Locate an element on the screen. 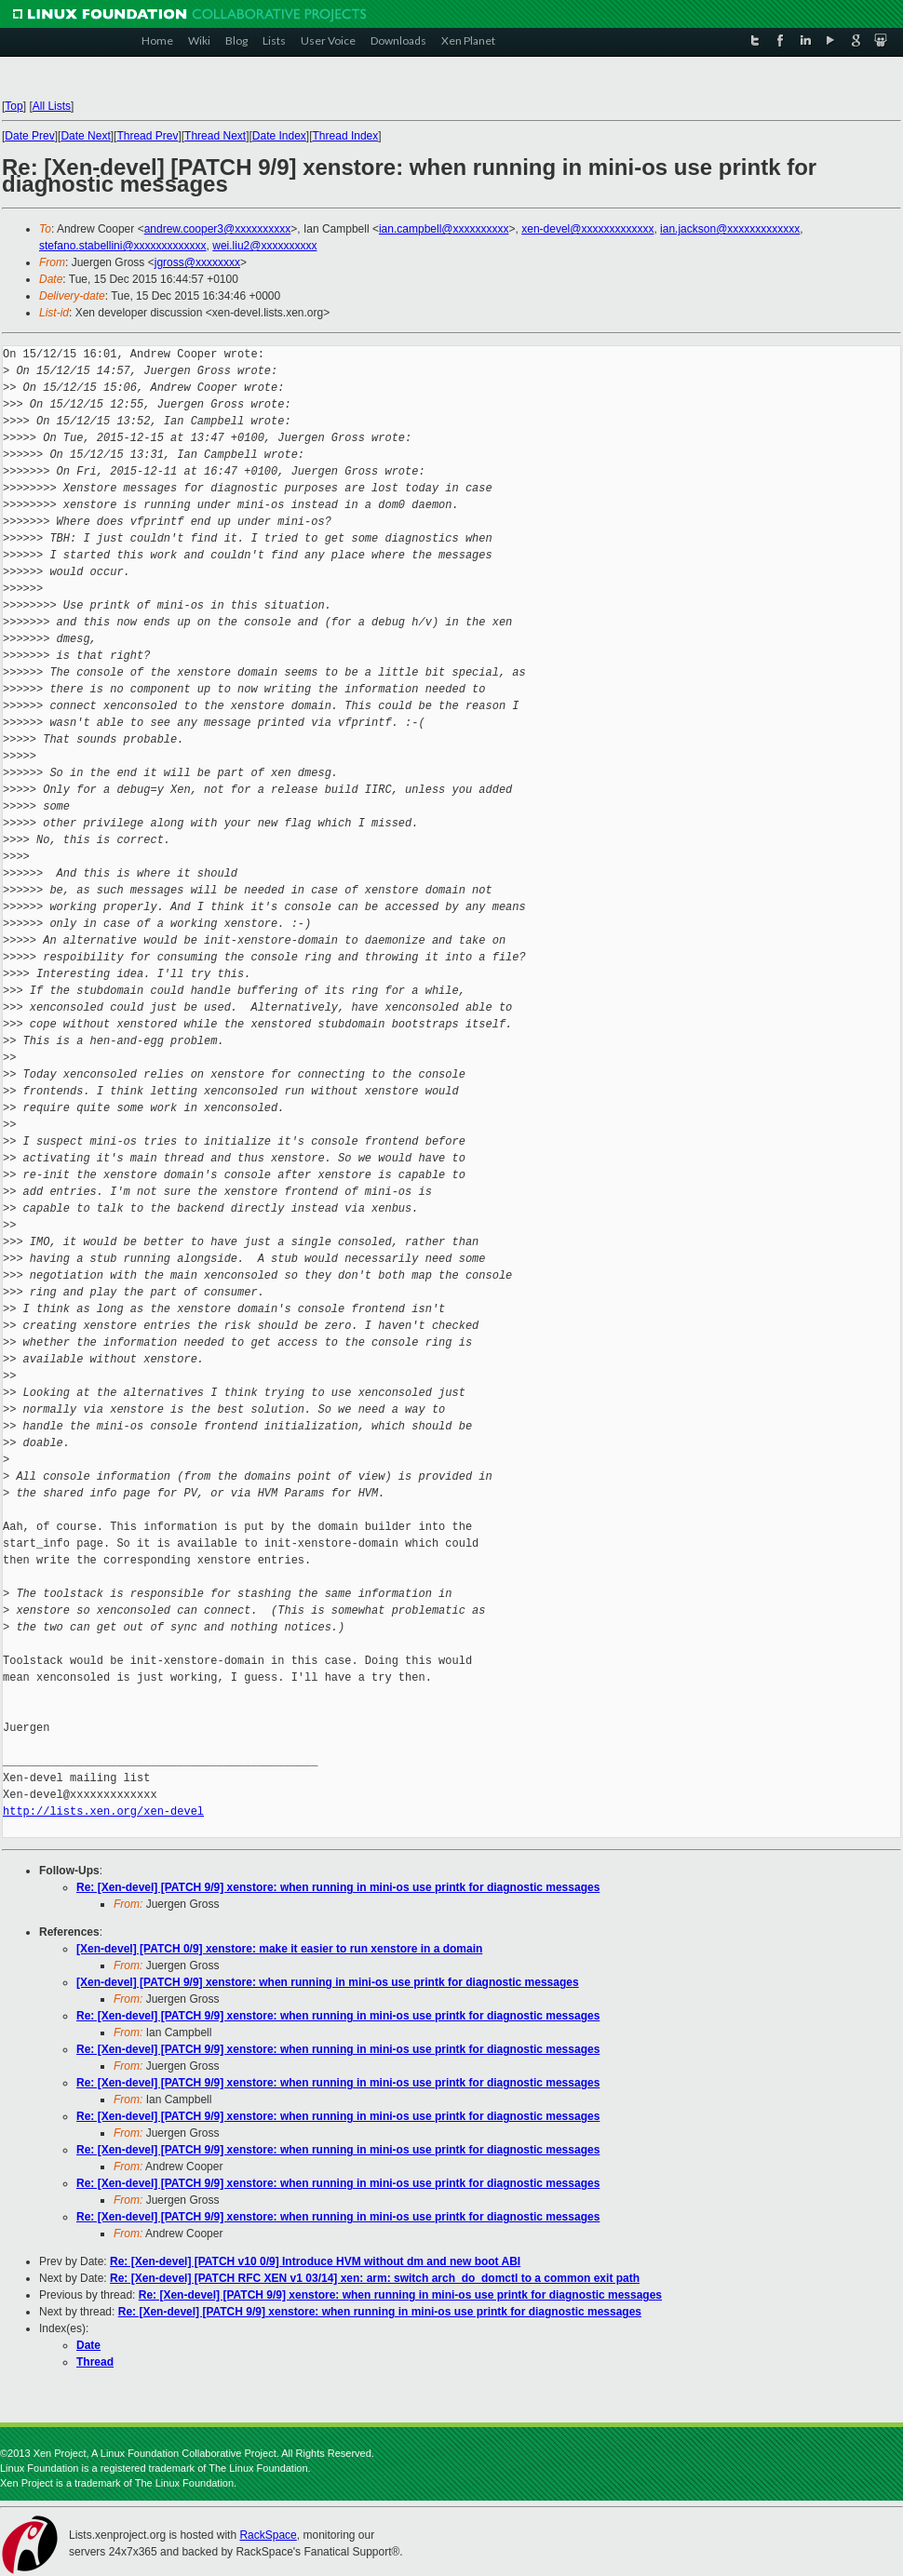 This screenshot has width=903, height=2576. andrew.cooper3@xxxxxxxxxx is located at coordinates (217, 228).